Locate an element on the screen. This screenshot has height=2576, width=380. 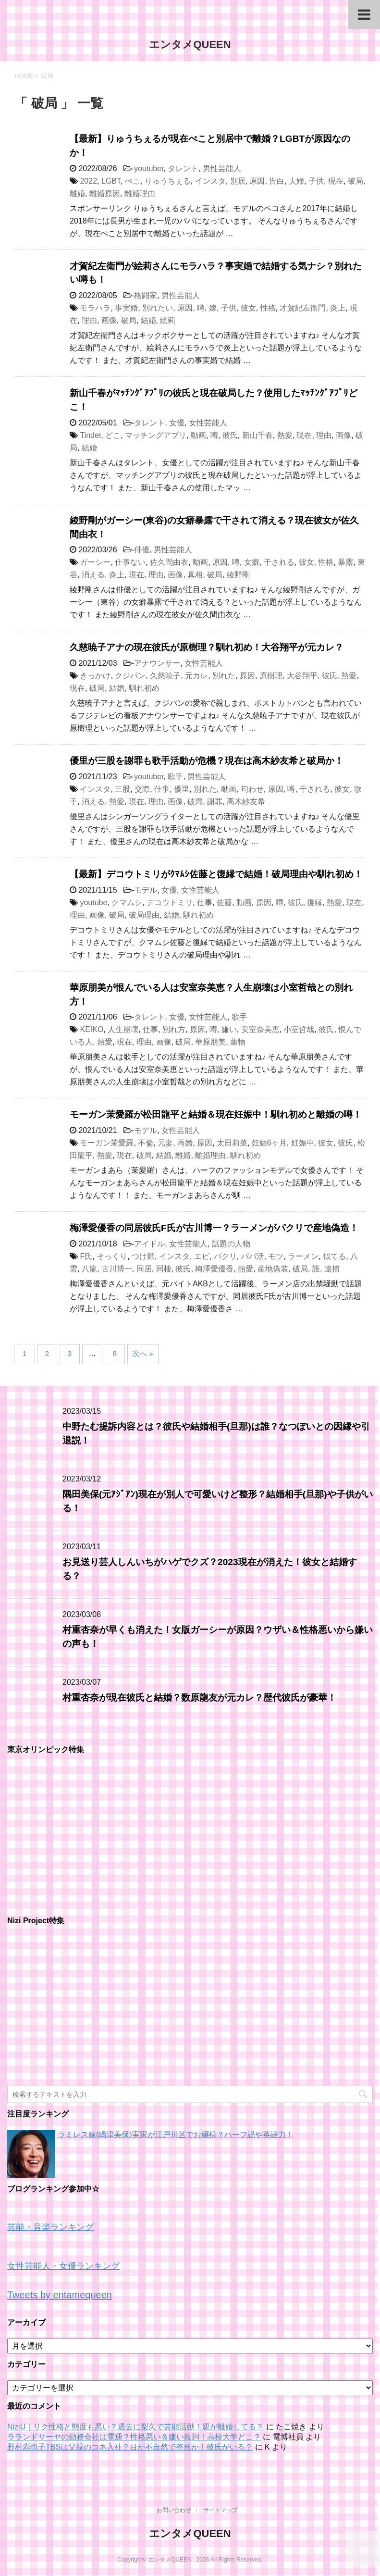
絵莉 is located at coordinates (167, 320).